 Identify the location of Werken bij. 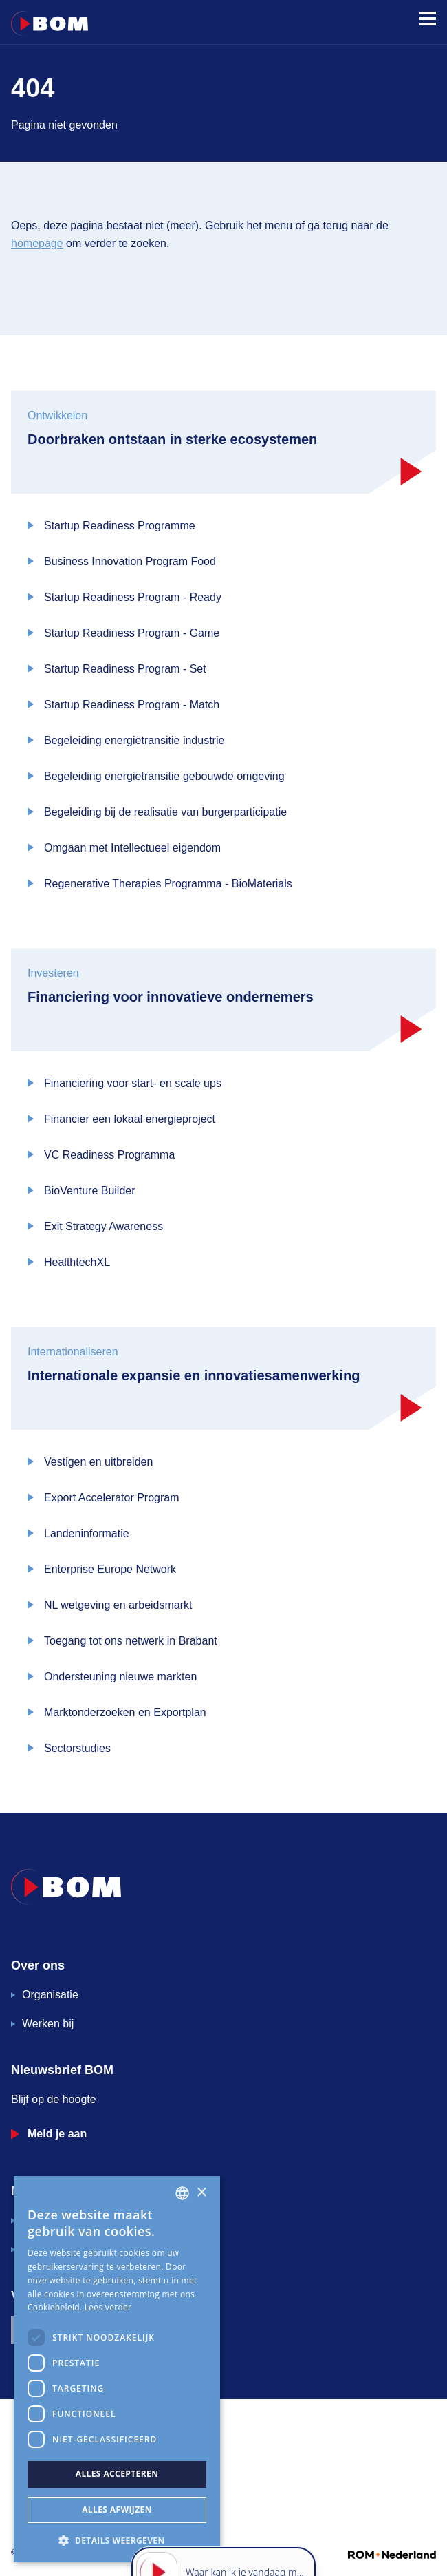
(48, 2023).